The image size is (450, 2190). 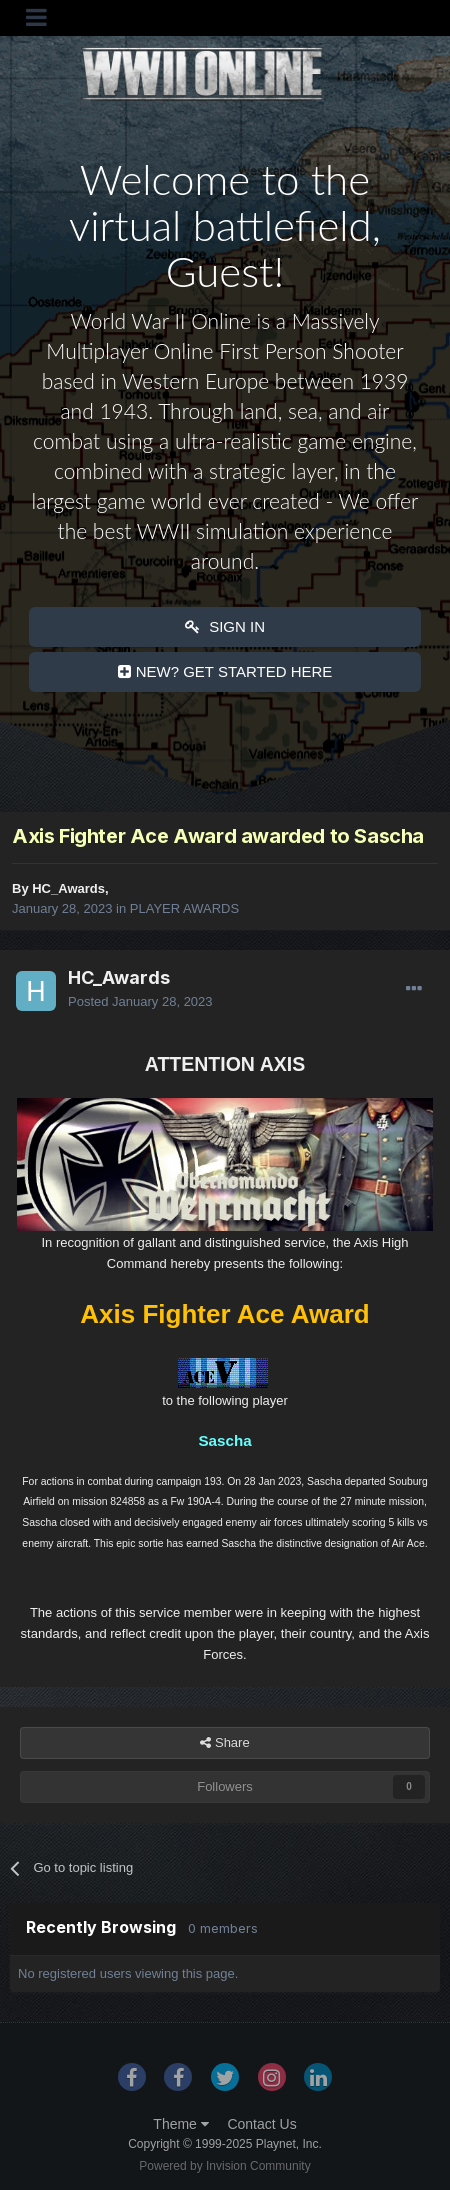 I want to click on Powered by Invision Community, so click(x=224, y=2166).